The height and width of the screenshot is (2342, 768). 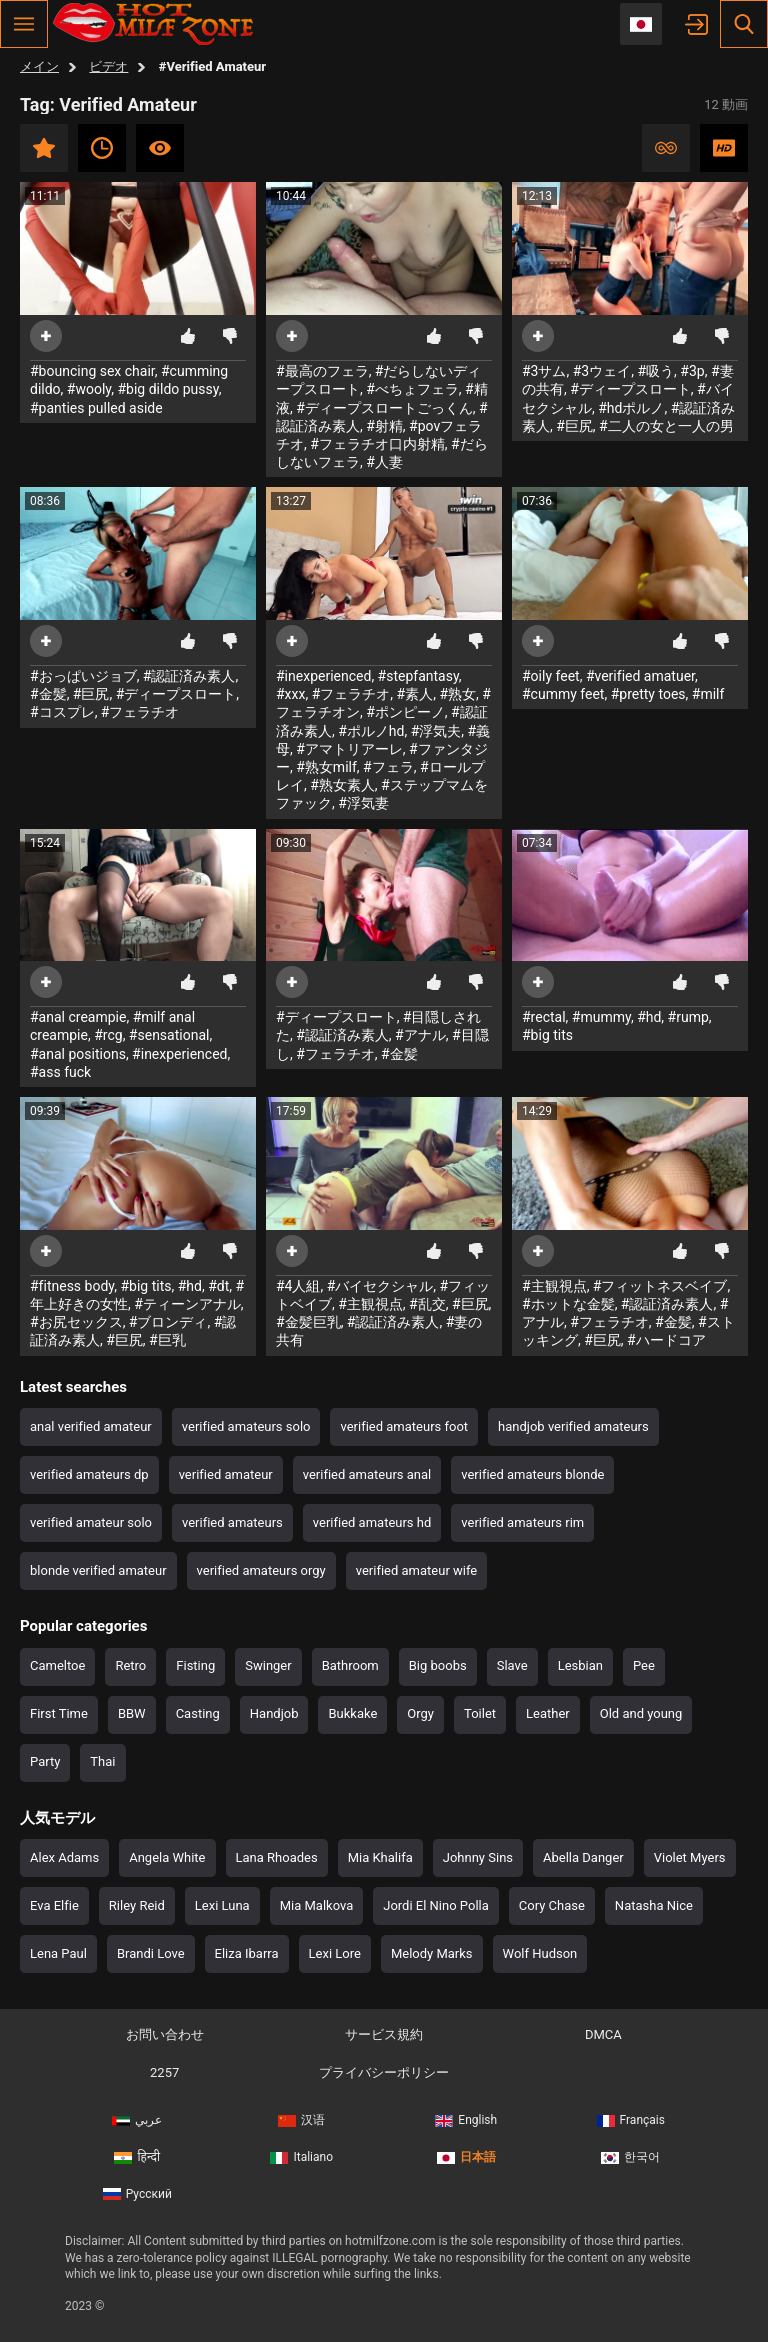 What do you see at coordinates (552, 1905) in the screenshot?
I see `Cory Chase` at bounding box center [552, 1905].